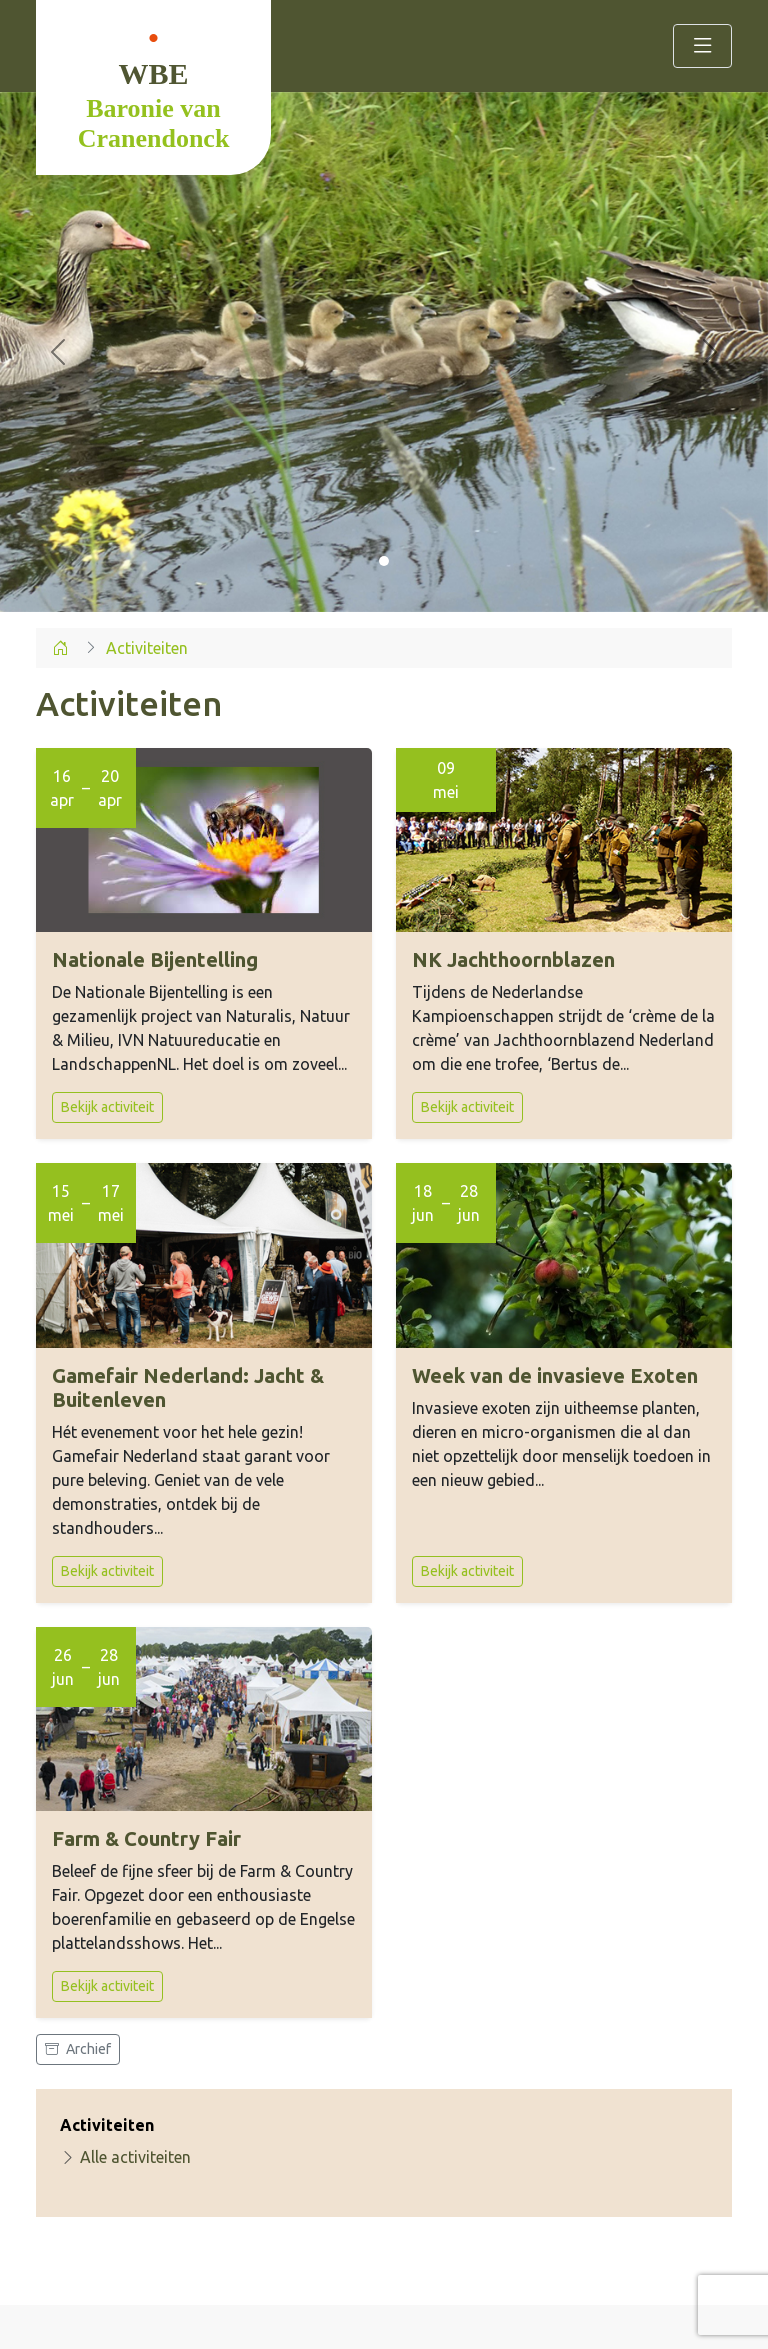 The image size is (768, 2349). Describe the element at coordinates (555, 1375) in the screenshot. I see `Week van de invasieve Exoten` at that location.